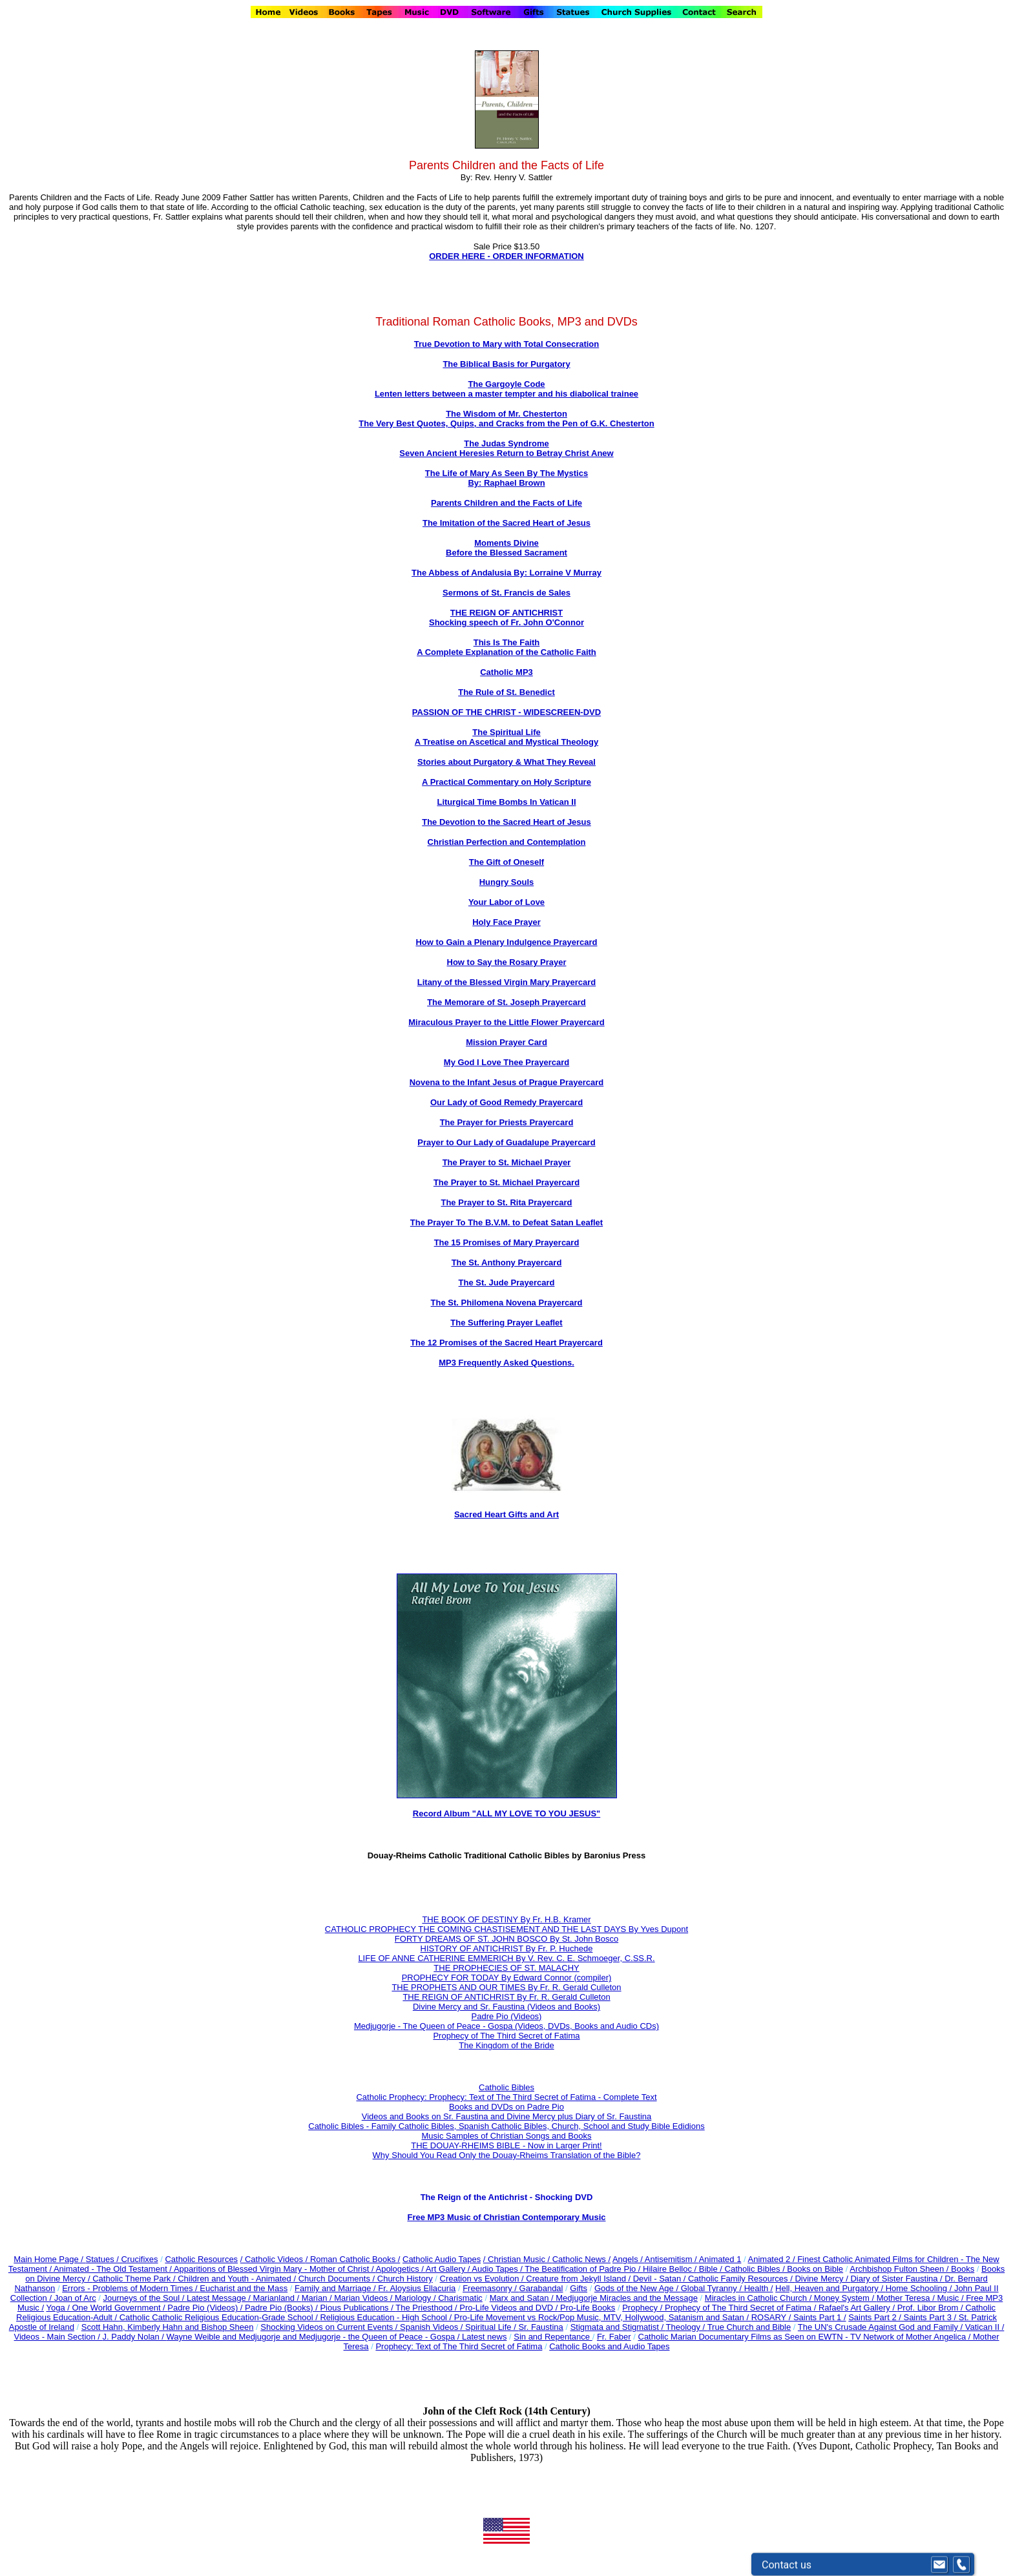 This screenshot has width=1013, height=2576. Describe the element at coordinates (907, 2298) in the screenshot. I see `Mother Teresa /` at that location.